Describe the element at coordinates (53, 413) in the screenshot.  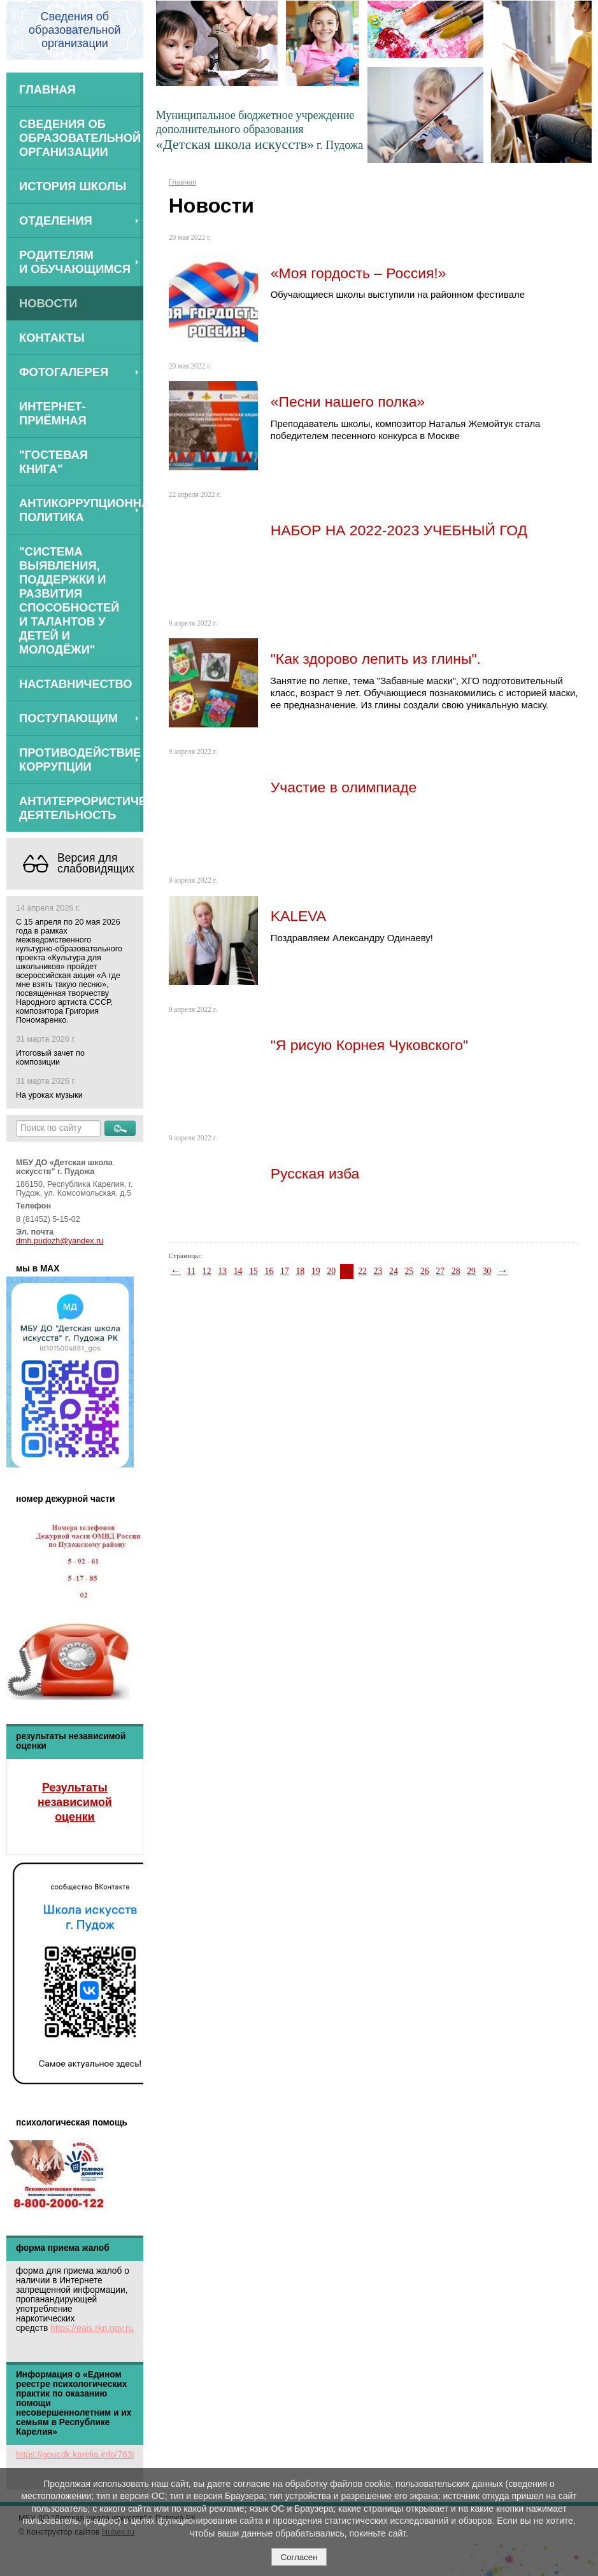
I see `Интернет-приёмная` at that location.